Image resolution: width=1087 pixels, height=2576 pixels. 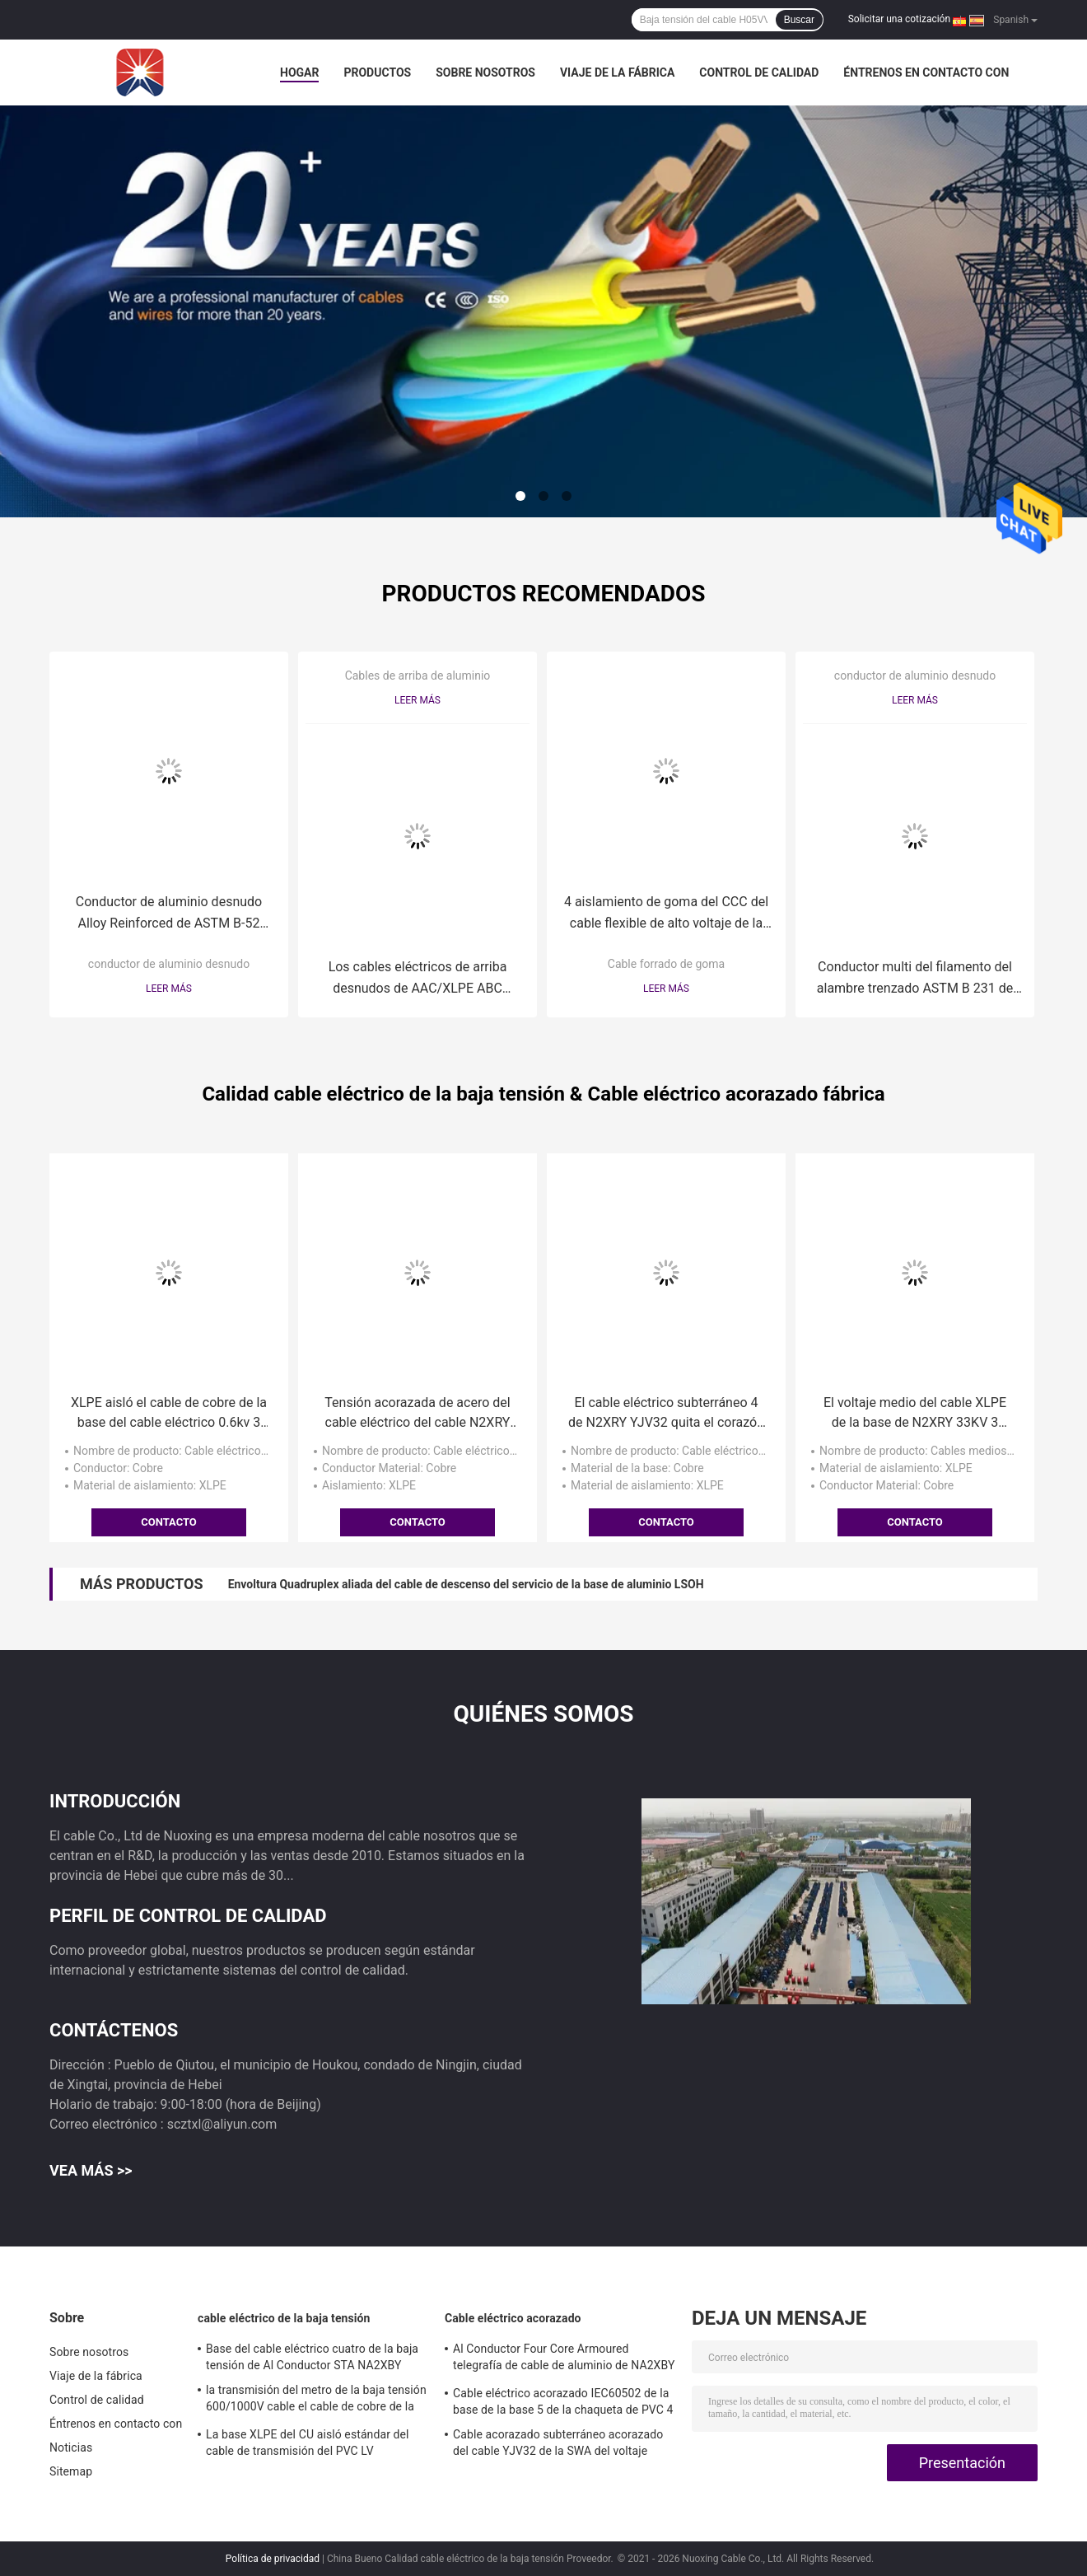 I want to click on Éntrenos en contacto con, so click(x=926, y=72).